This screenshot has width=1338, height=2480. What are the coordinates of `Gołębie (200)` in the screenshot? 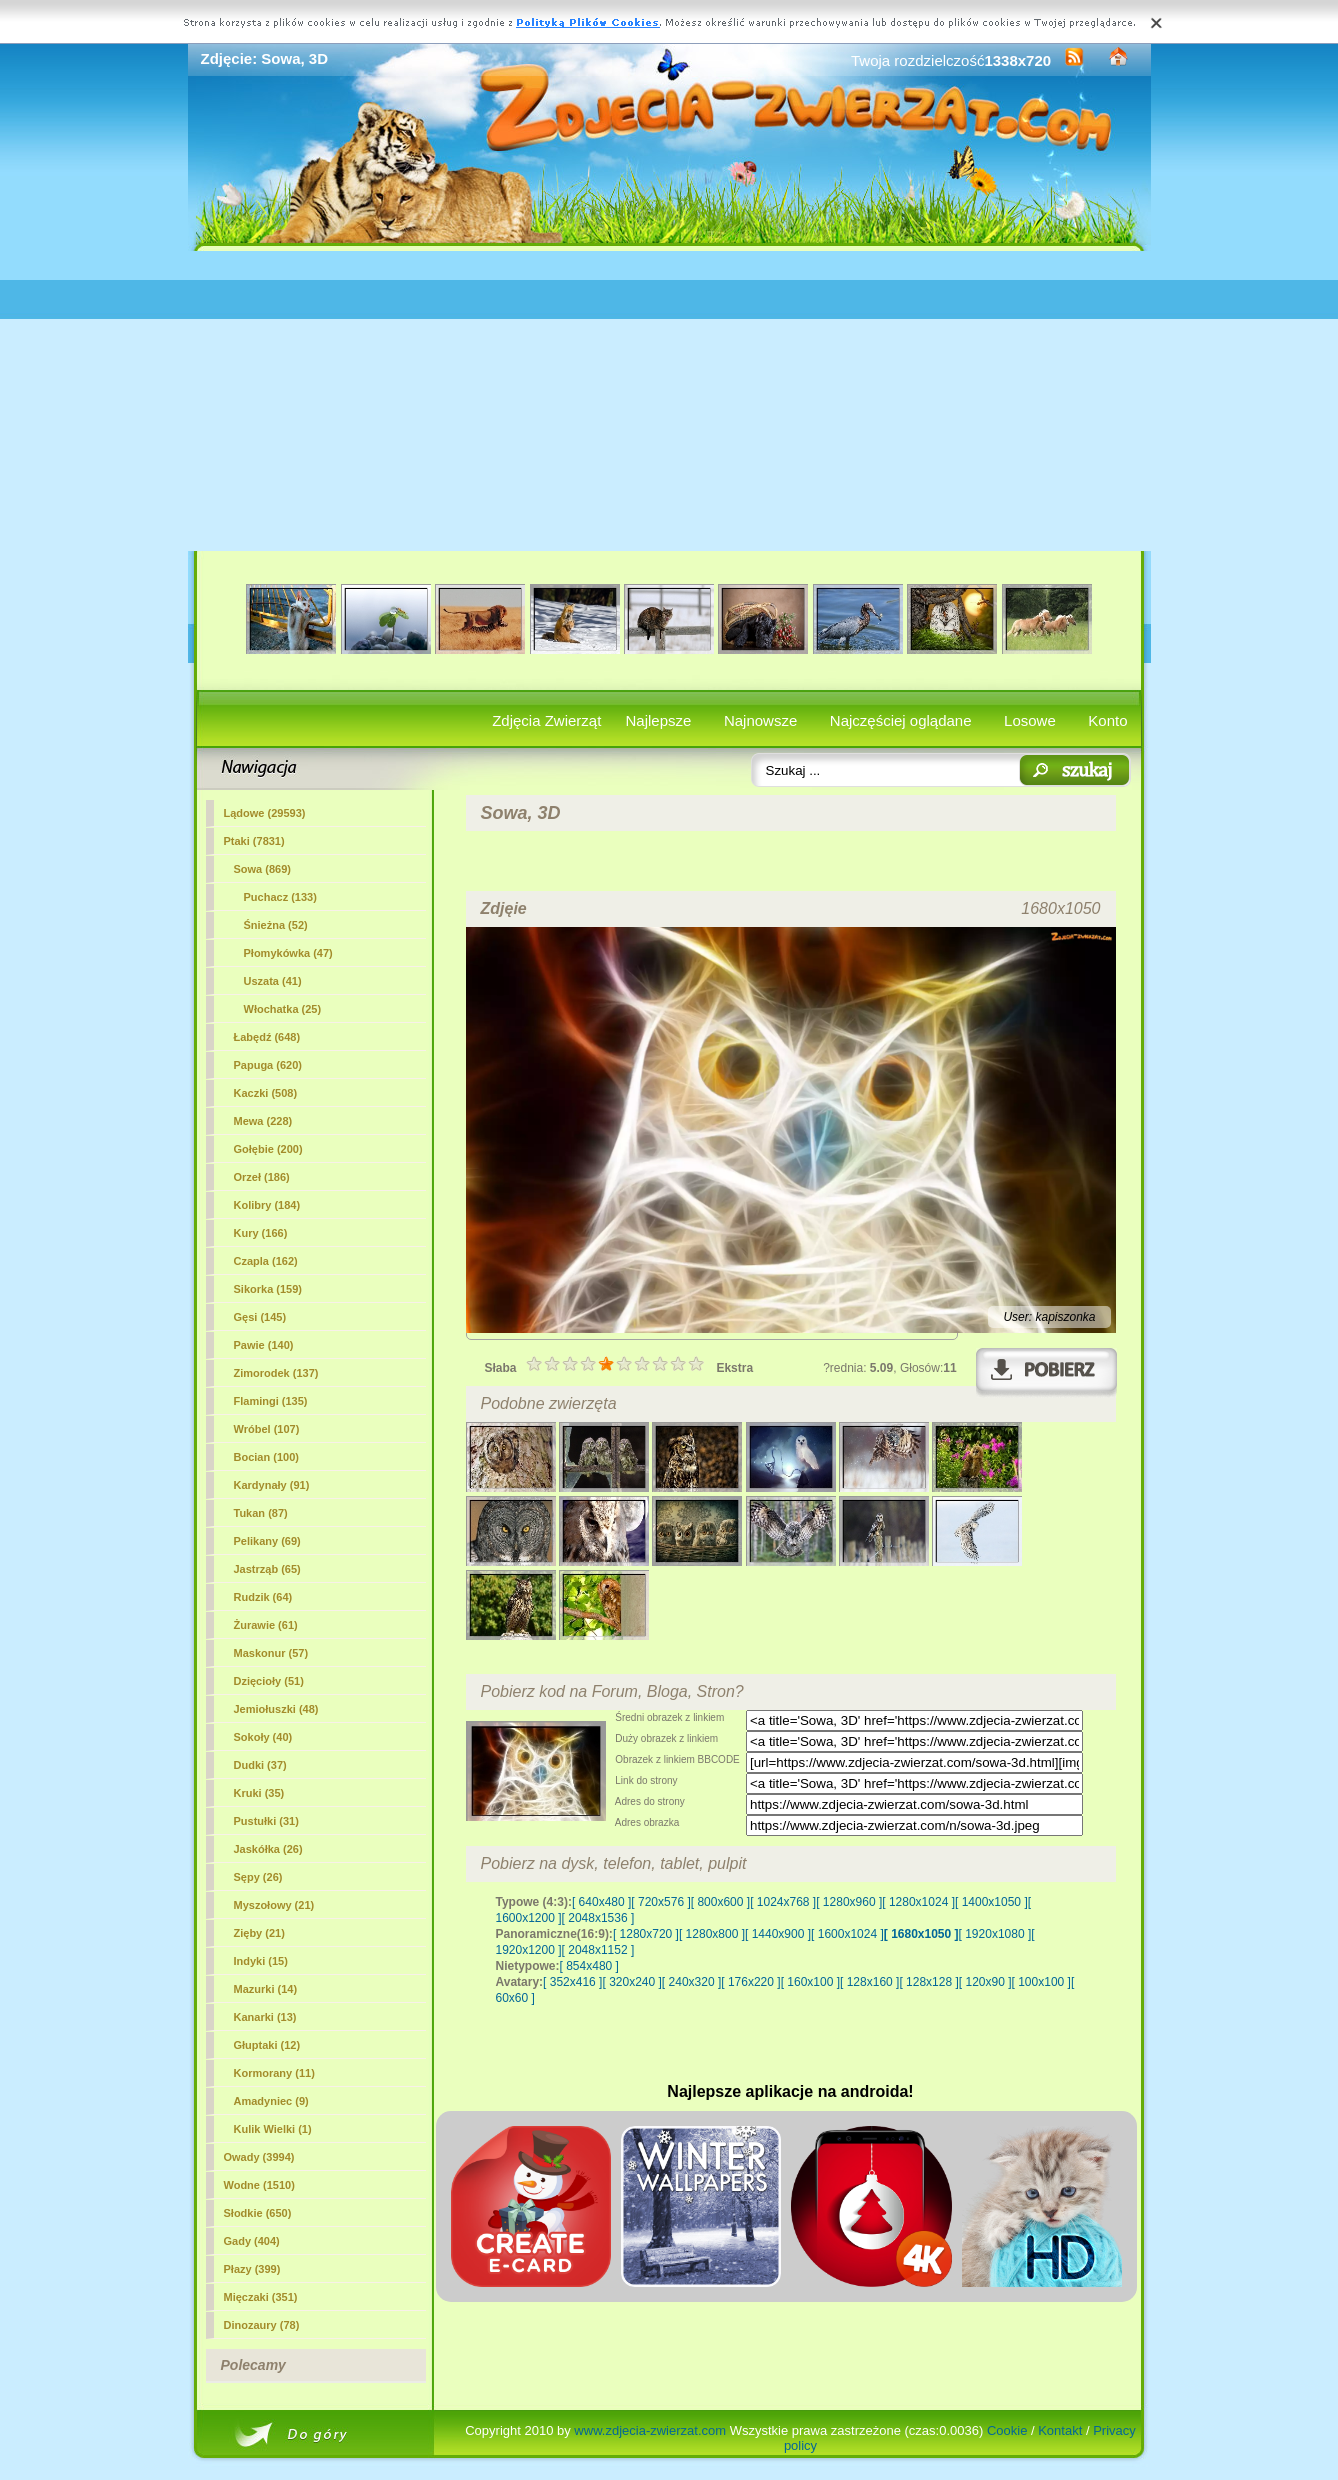 It's located at (268, 1149).